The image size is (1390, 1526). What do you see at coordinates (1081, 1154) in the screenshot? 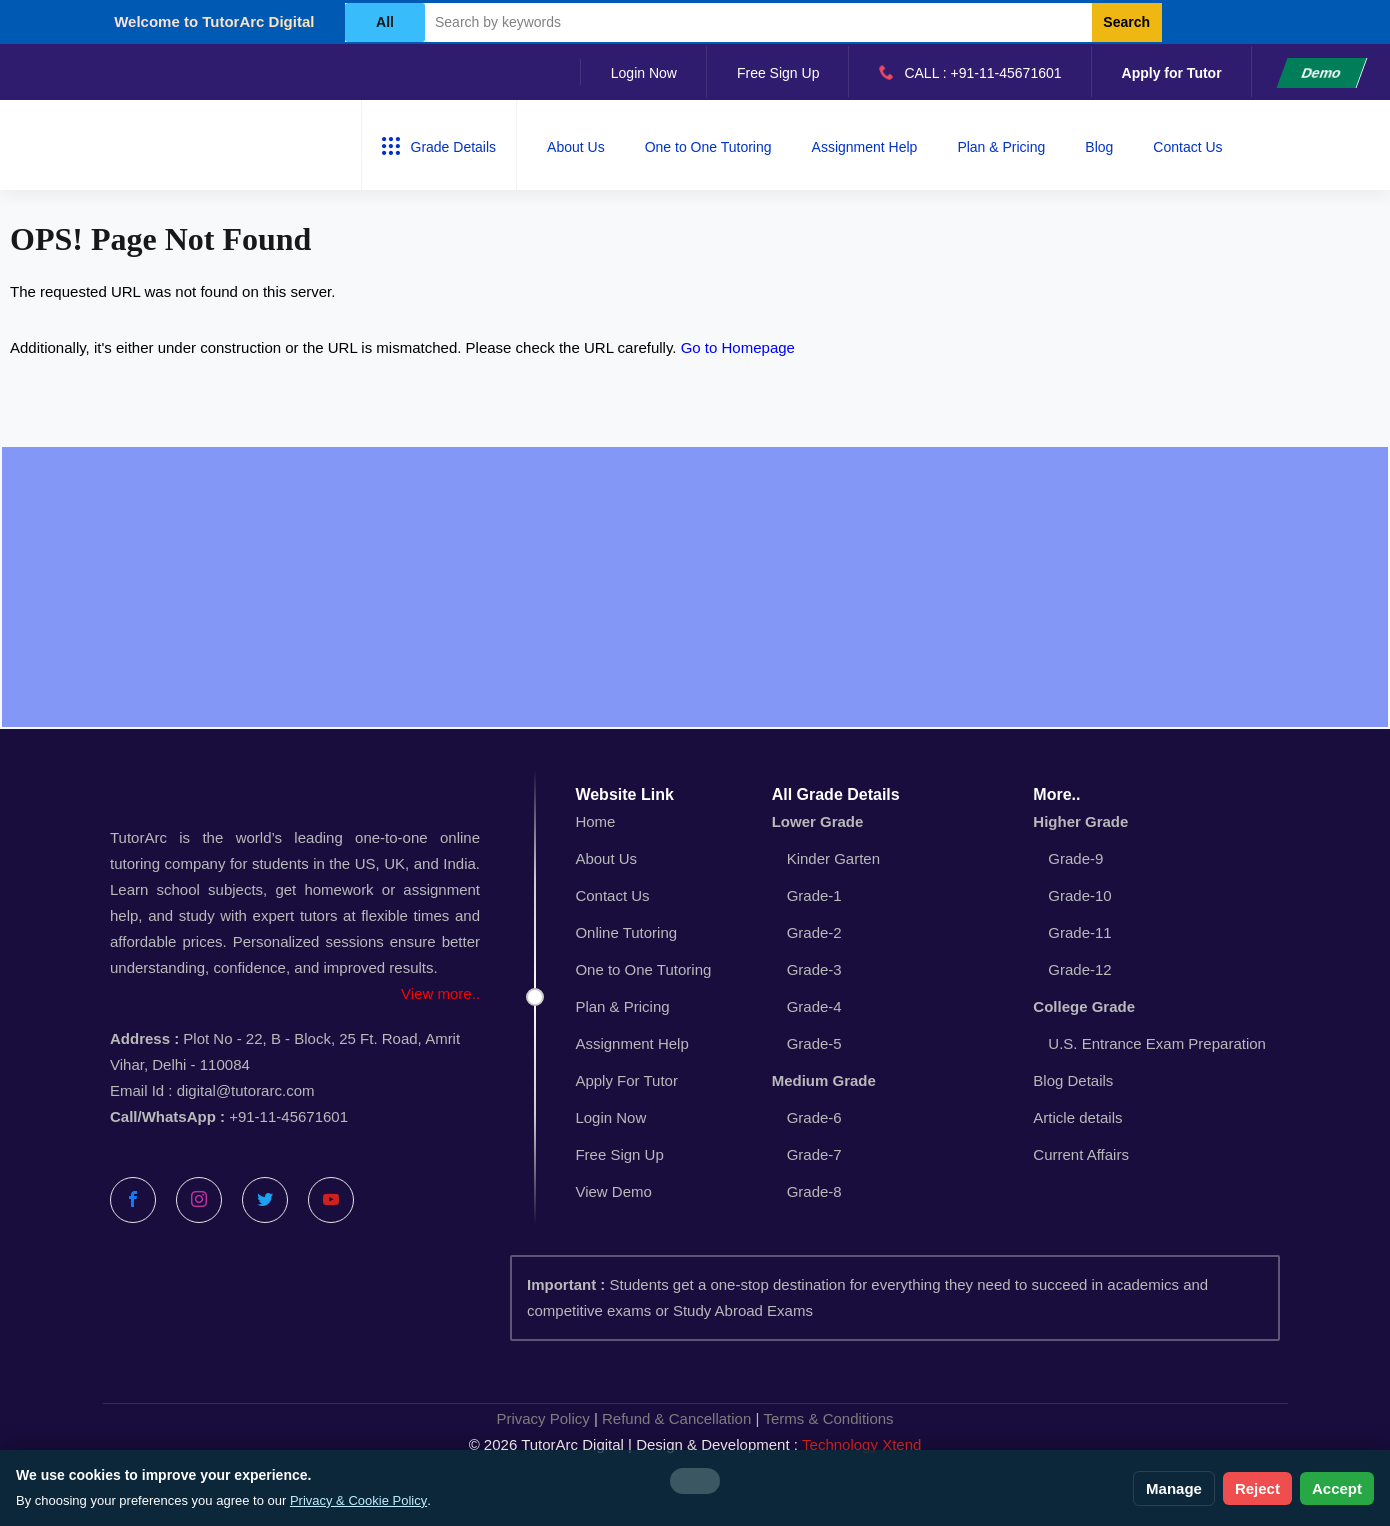
I see `Current Affairs` at bounding box center [1081, 1154].